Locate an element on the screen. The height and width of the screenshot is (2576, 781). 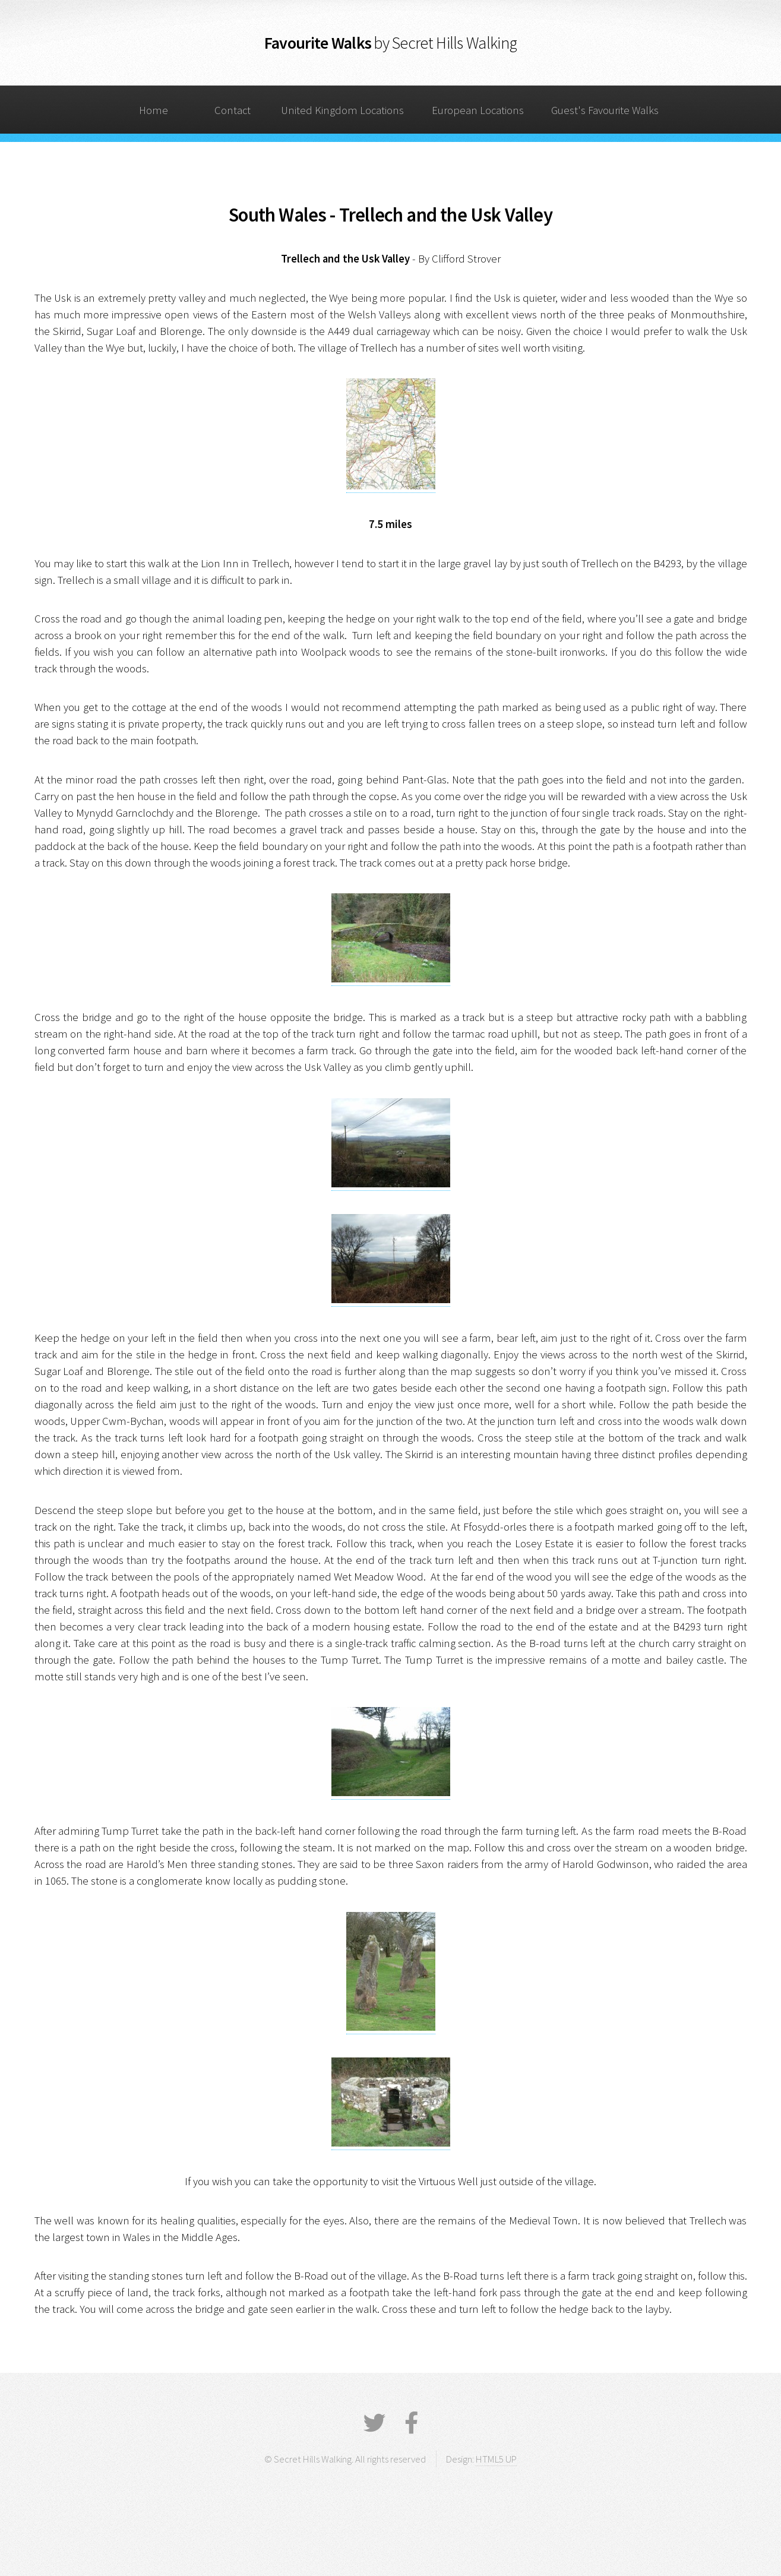
Favourite Walks is located at coordinates (318, 42).